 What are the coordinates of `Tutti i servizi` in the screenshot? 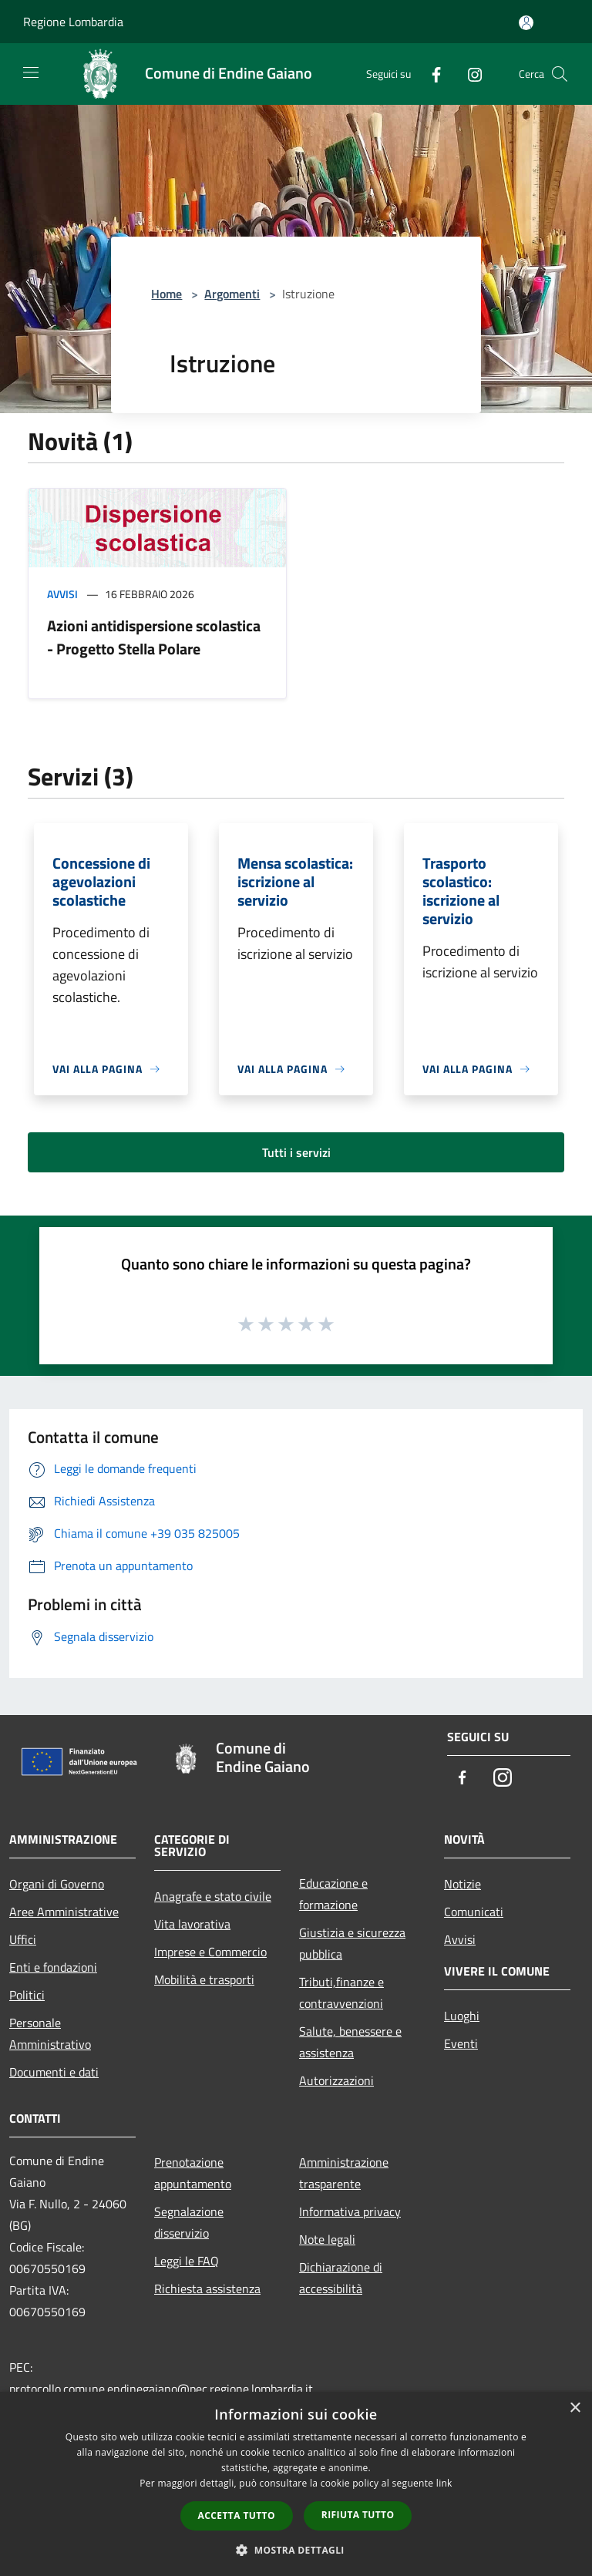 It's located at (296, 1152).